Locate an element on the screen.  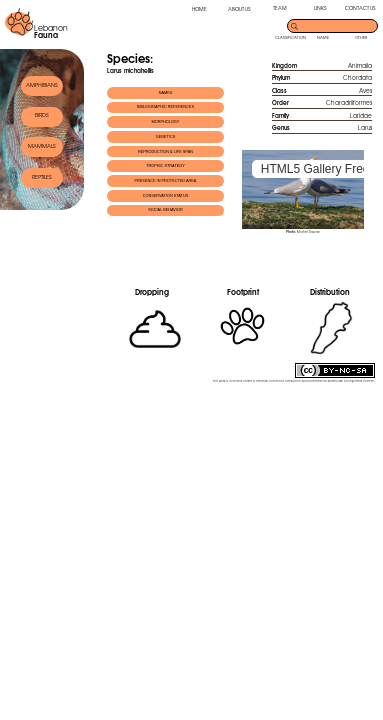
HOME is located at coordinates (199, 8).